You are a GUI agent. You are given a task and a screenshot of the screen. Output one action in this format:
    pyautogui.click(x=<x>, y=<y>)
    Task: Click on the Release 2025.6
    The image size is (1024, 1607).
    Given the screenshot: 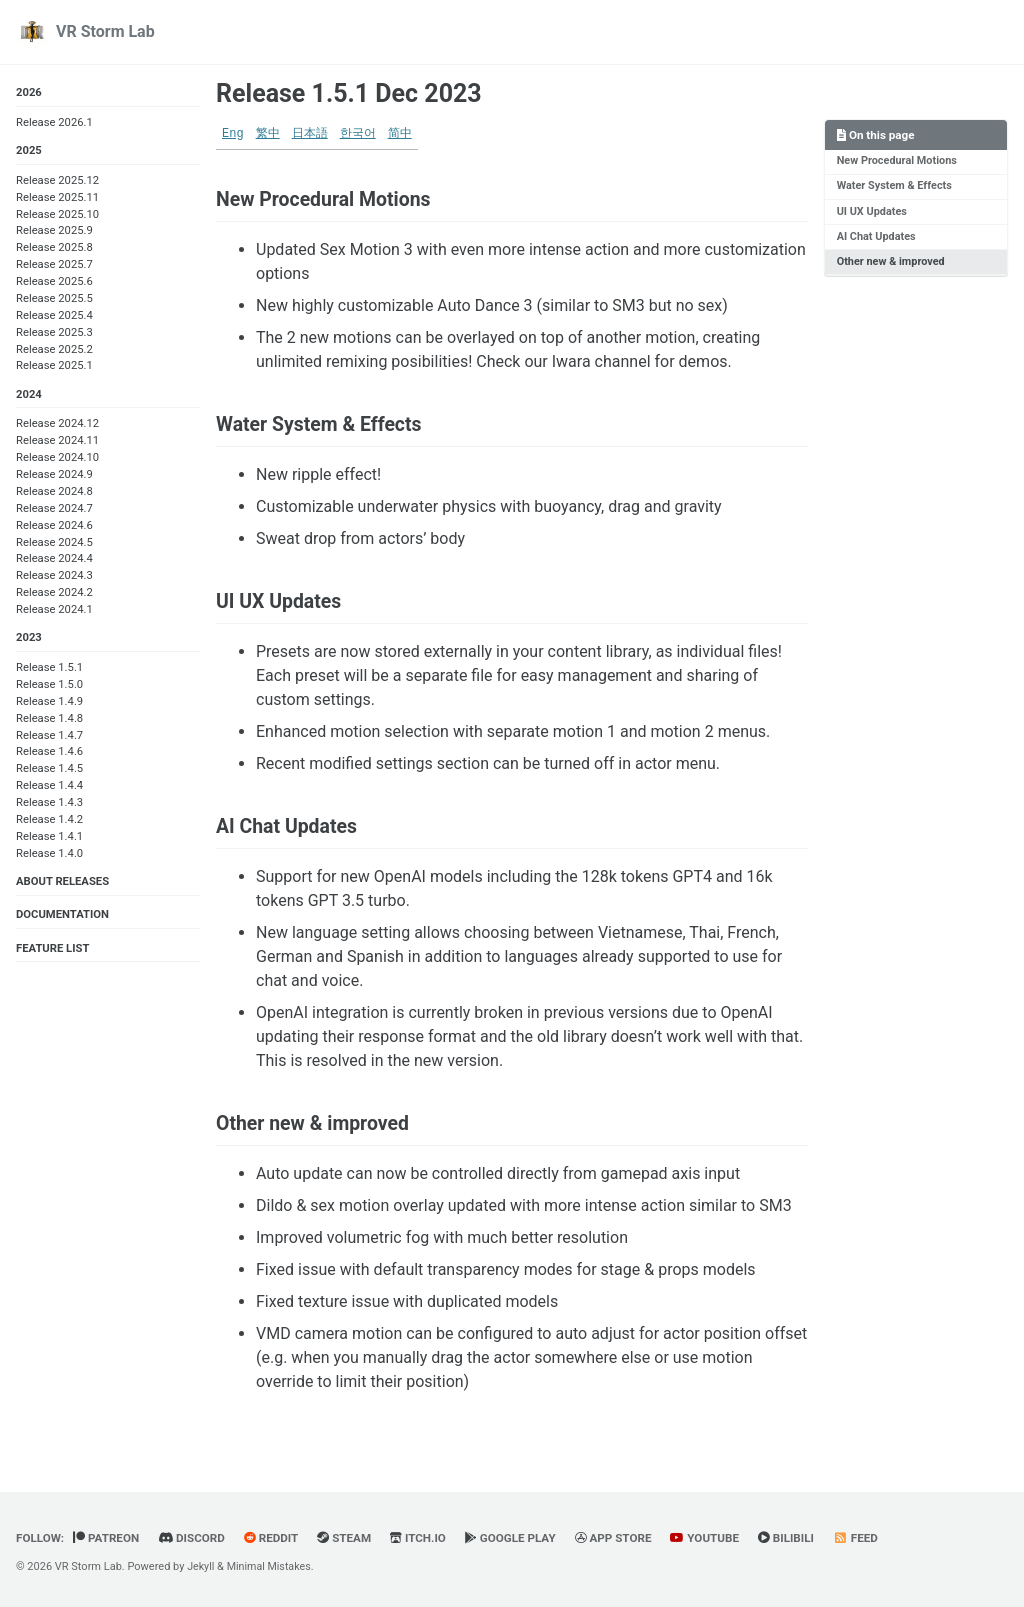 What is the action you would take?
    pyautogui.click(x=54, y=282)
    